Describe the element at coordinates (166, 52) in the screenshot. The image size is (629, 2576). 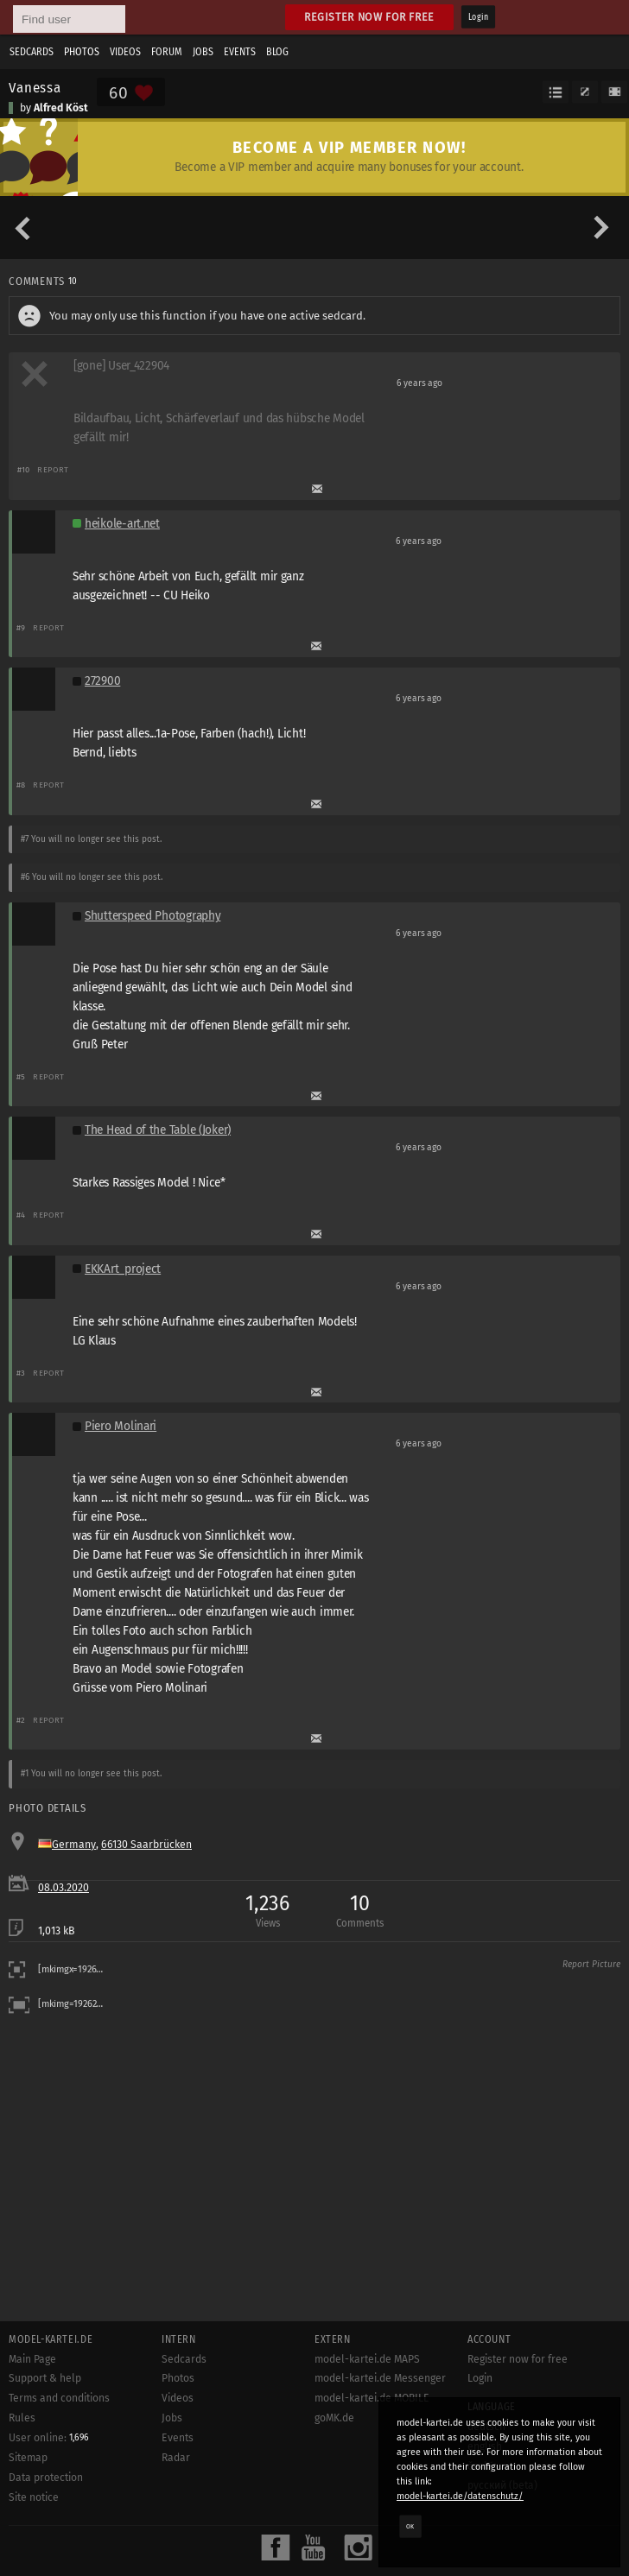
I see `Forum` at that location.